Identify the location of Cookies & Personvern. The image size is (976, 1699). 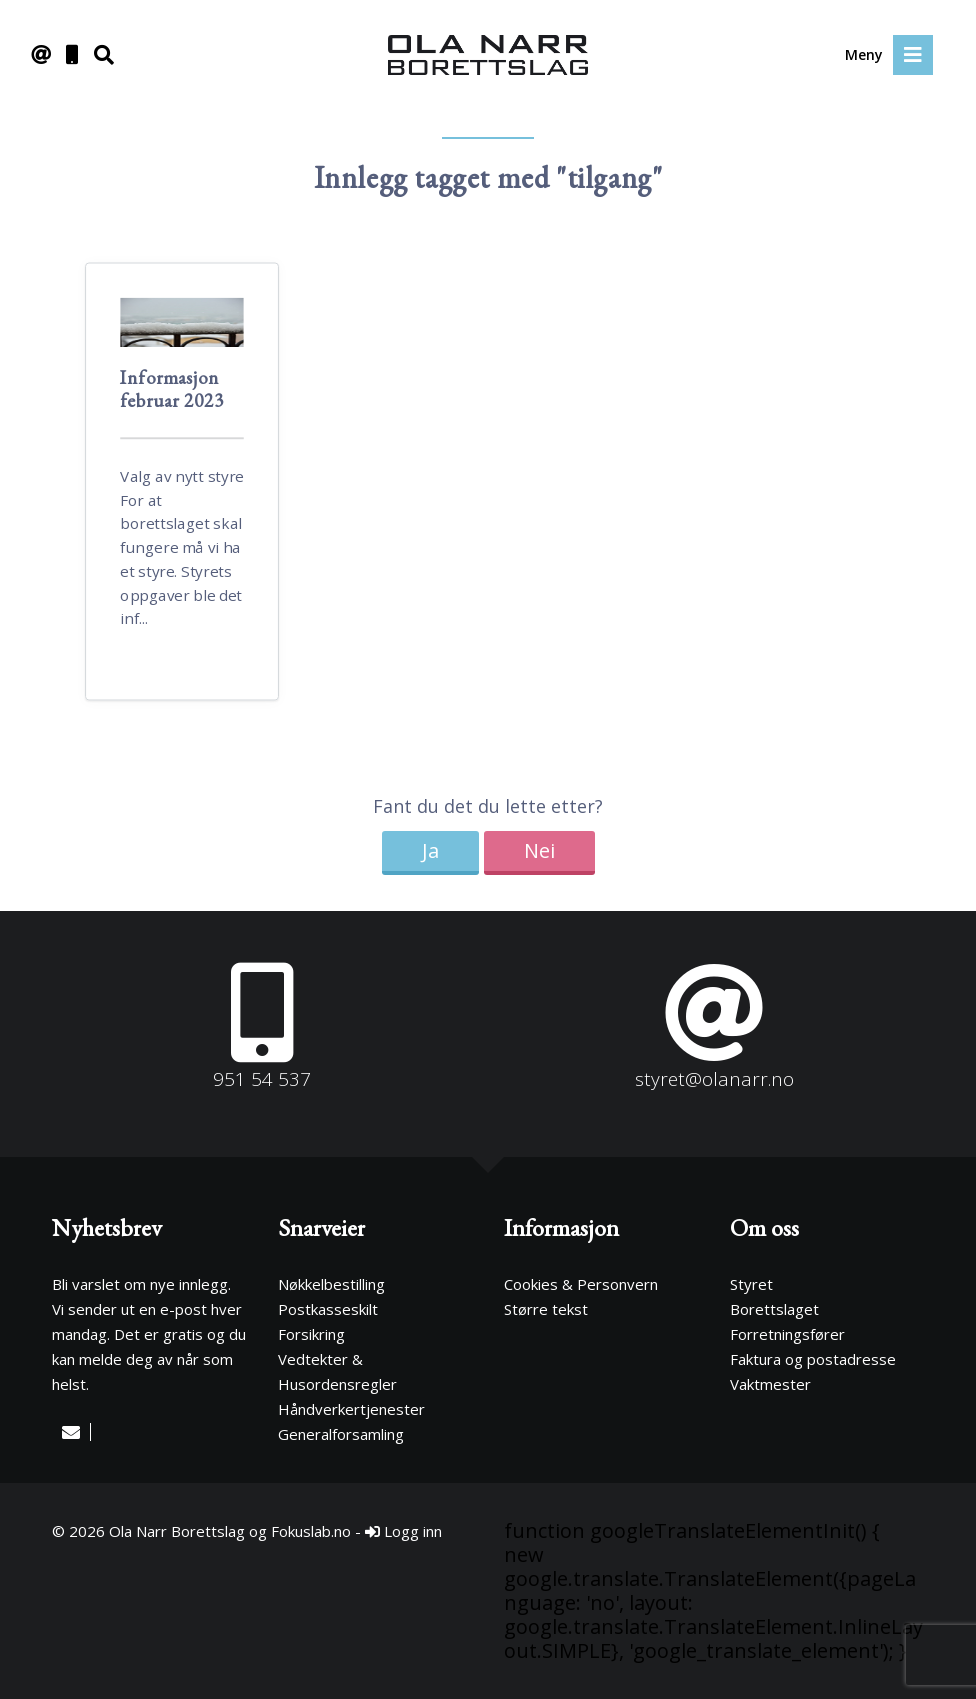
(581, 1284).